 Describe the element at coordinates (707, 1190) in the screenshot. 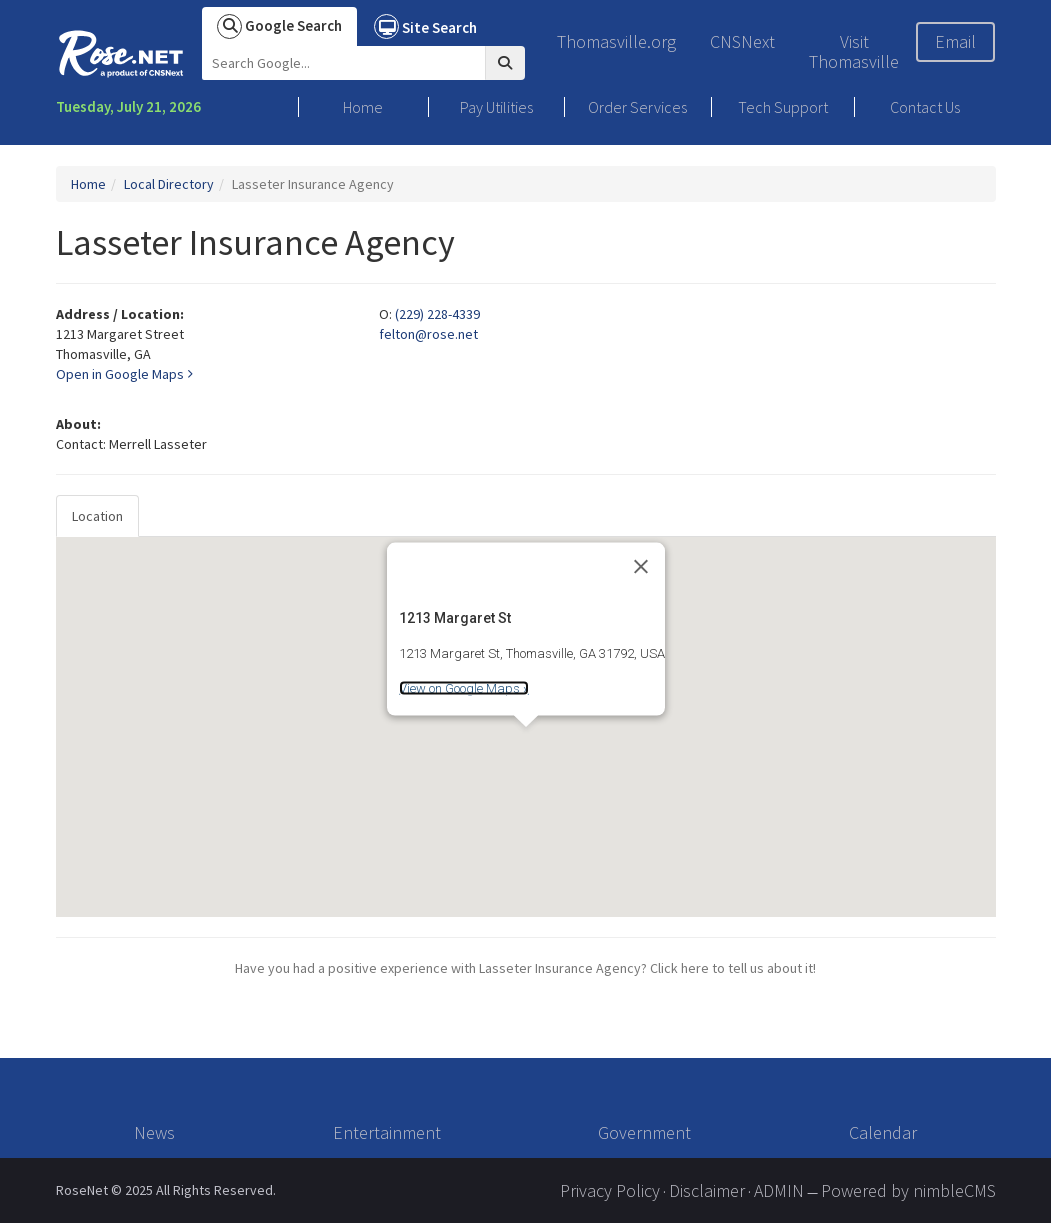

I see `Disclaimer` at that location.